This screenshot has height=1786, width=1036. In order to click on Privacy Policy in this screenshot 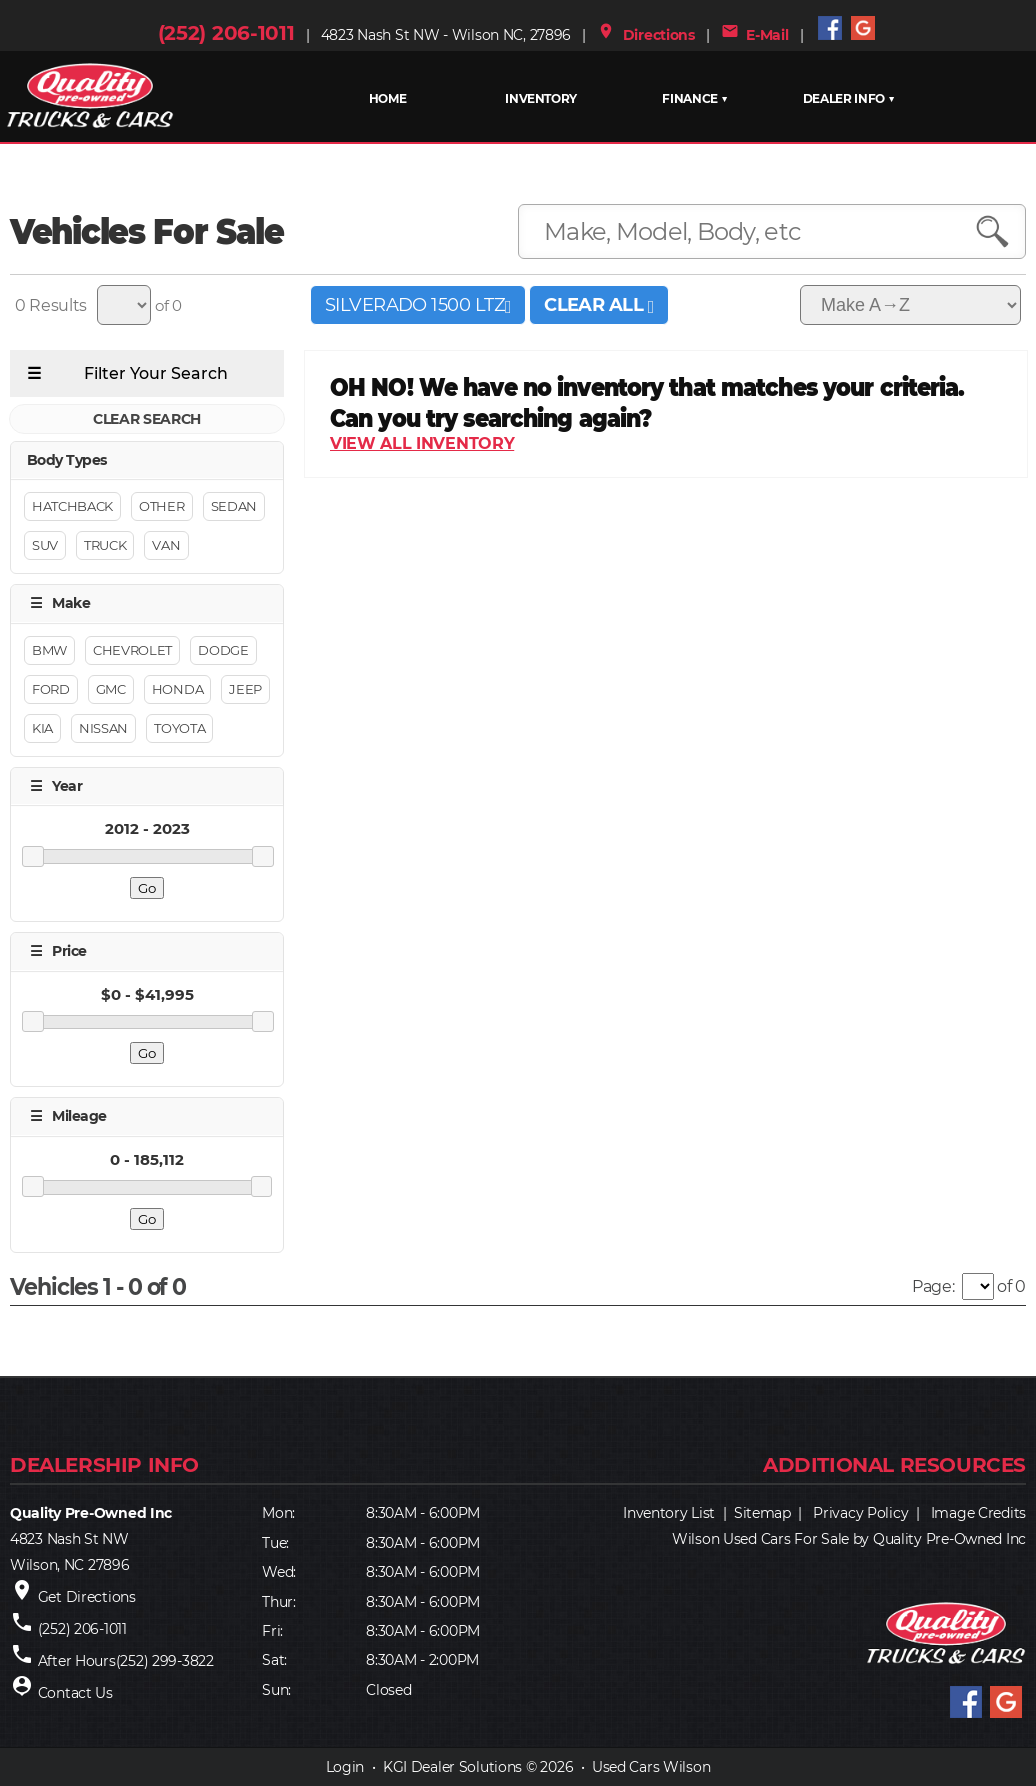, I will do `click(860, 1513)`.